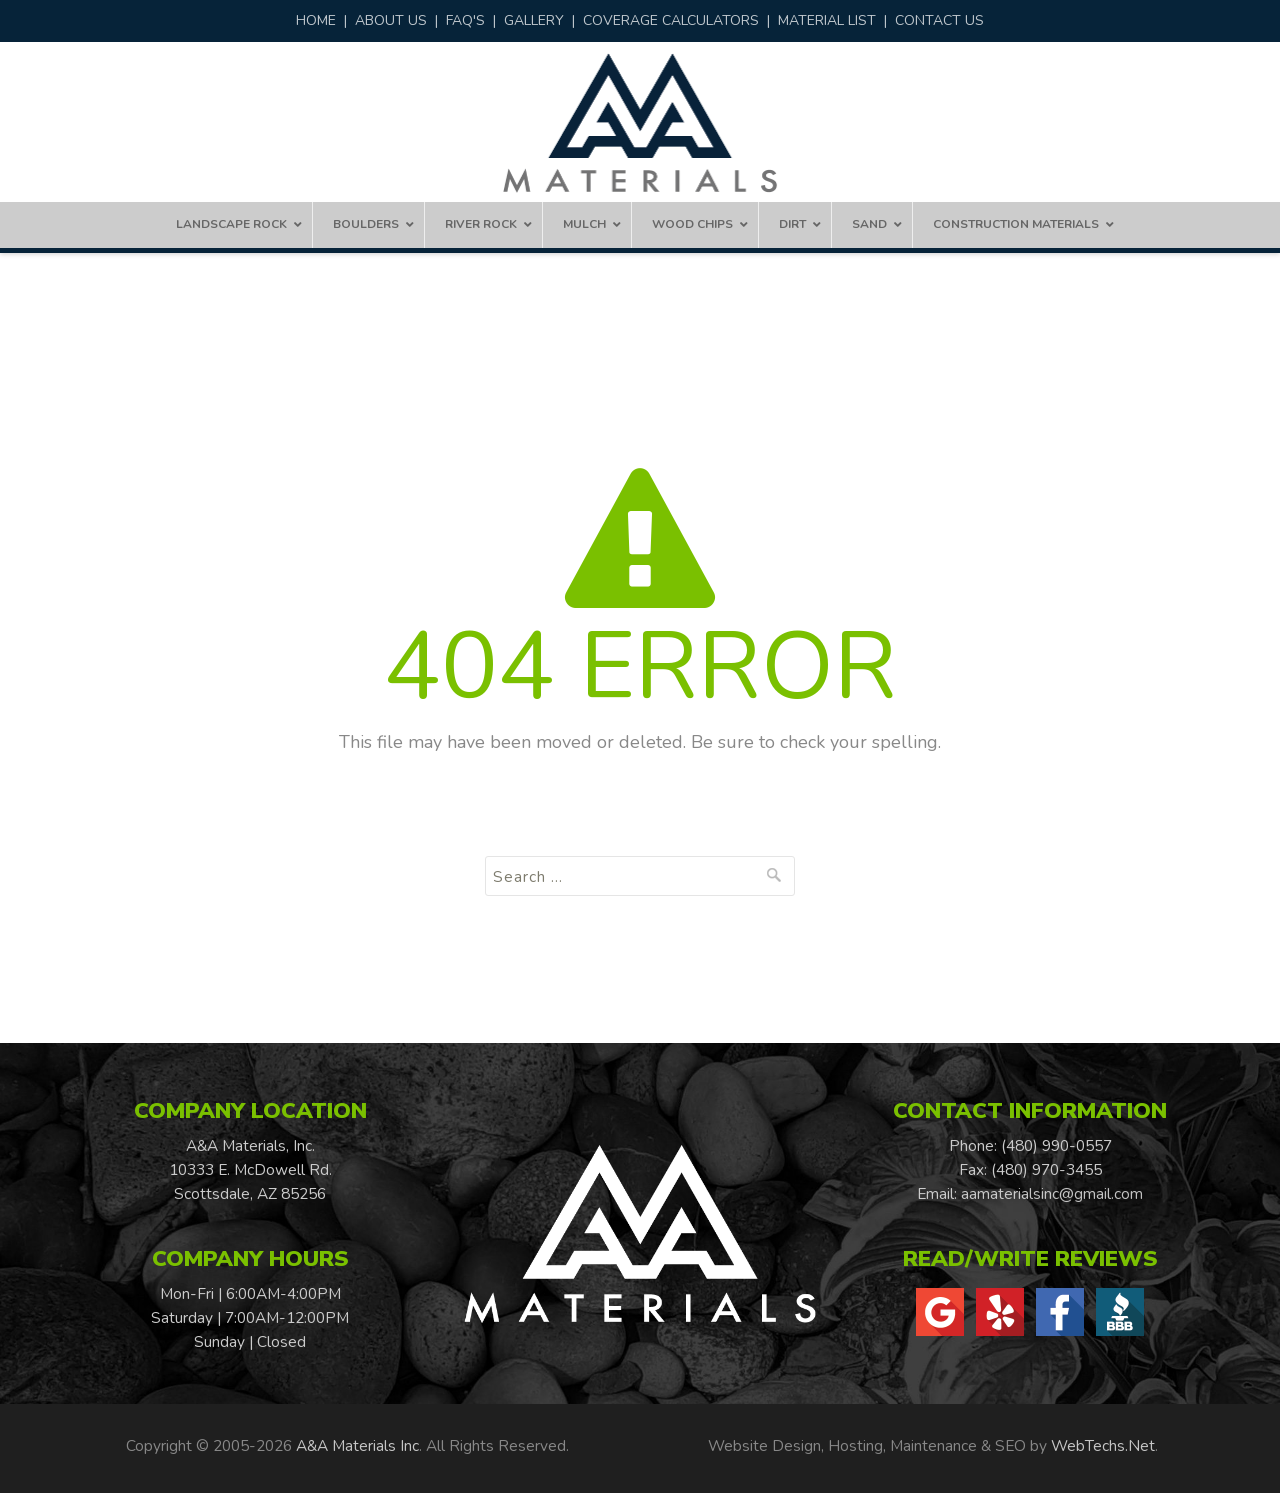 The height and width of the screenshot is (1493, 1280). I want to click on MATERIAL LIST, so click(827, 20).